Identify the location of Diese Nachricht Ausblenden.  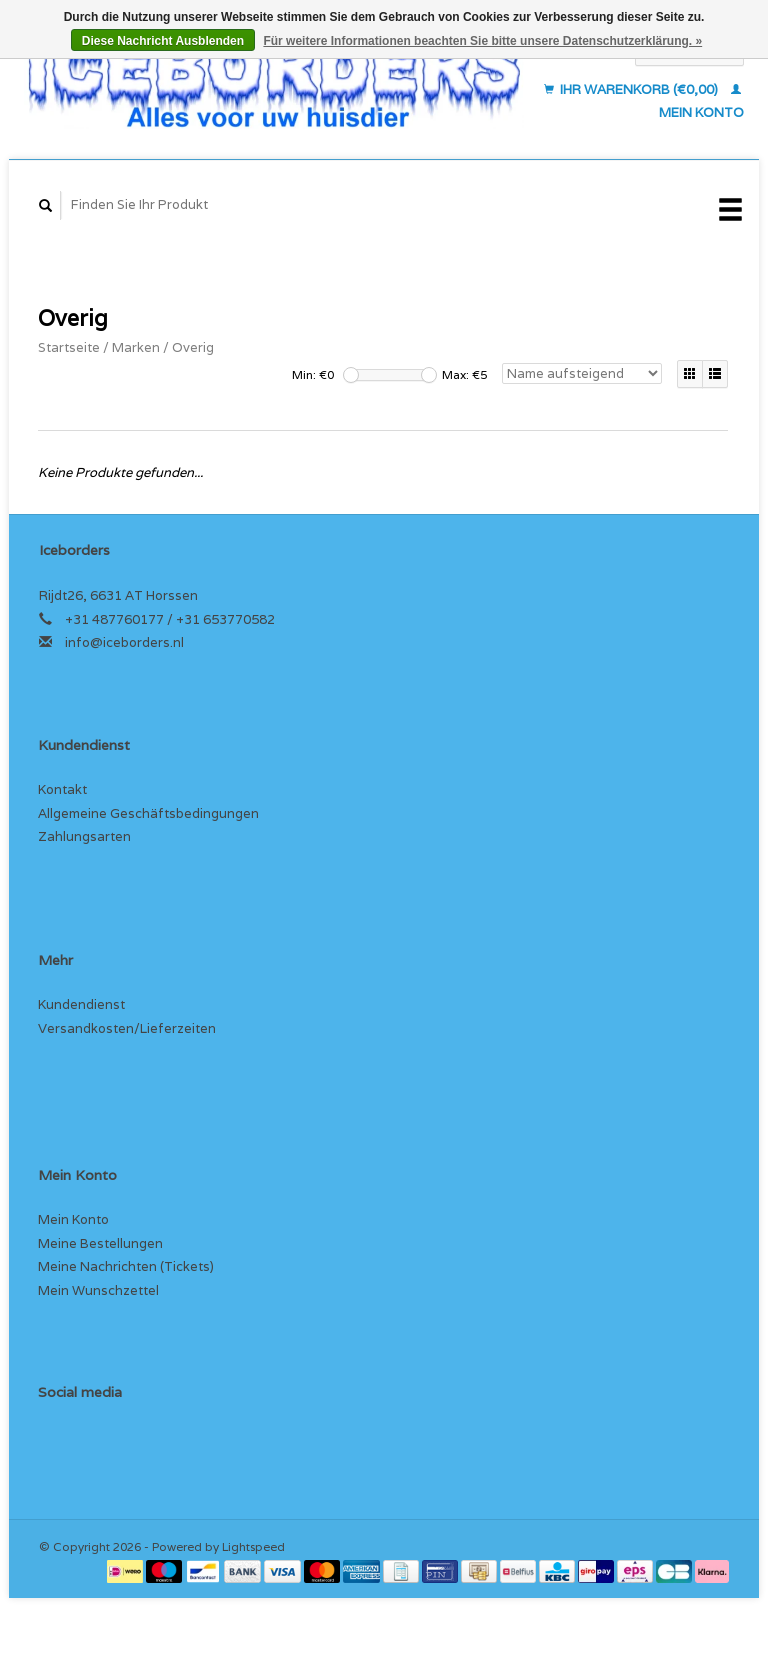
(163, 41).